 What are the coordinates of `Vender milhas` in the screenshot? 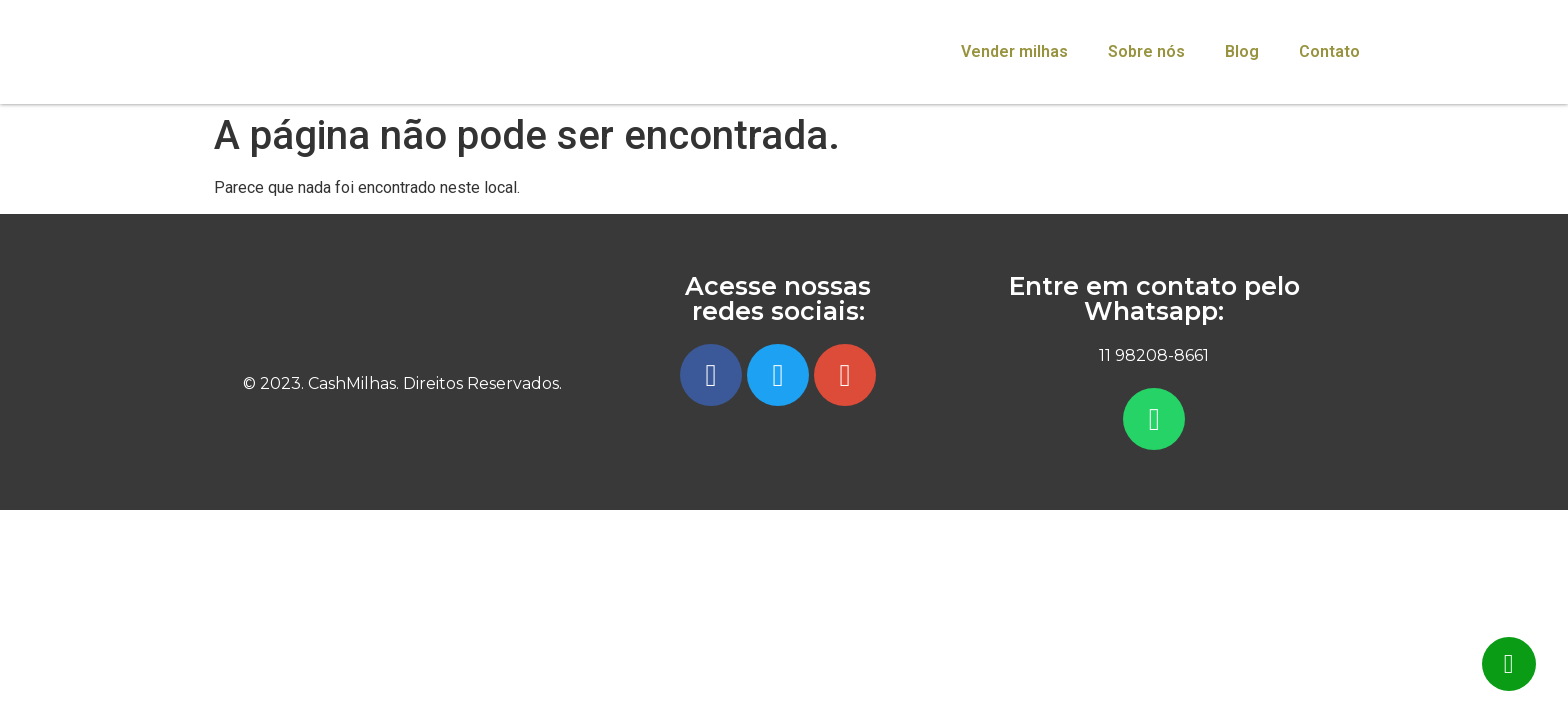 It's located at (1014, 51).